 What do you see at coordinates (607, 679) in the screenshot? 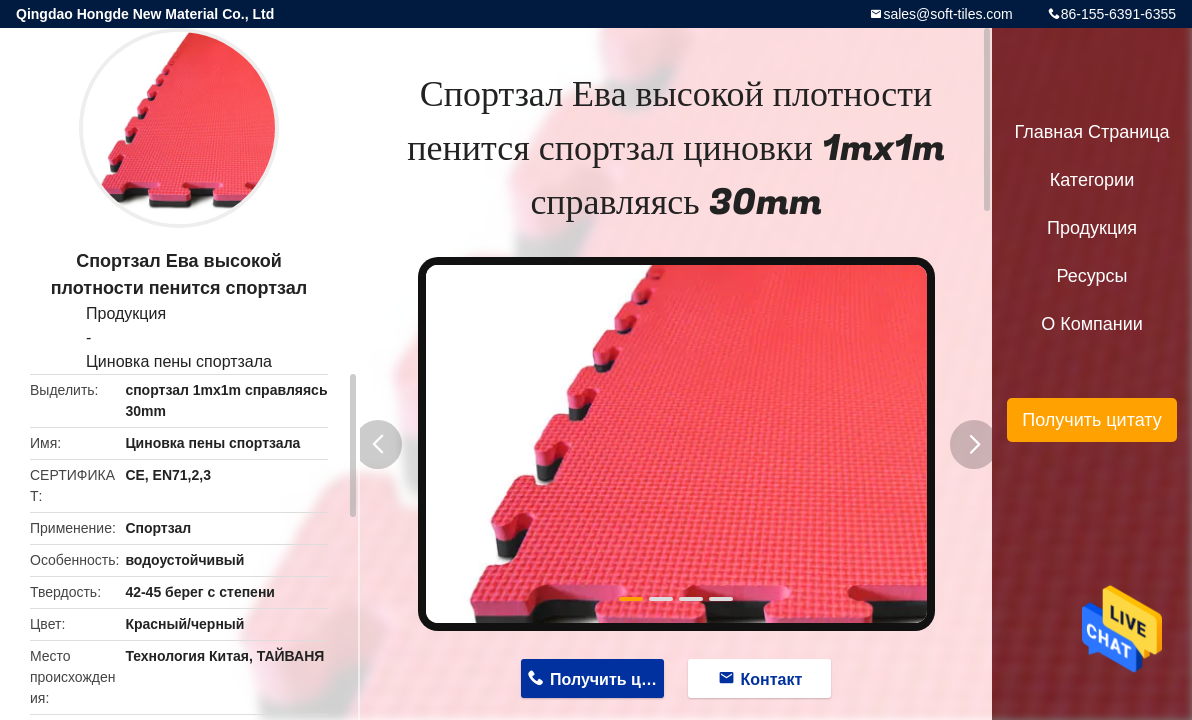
I see `Получить цену` at bounding box center [607, 679].